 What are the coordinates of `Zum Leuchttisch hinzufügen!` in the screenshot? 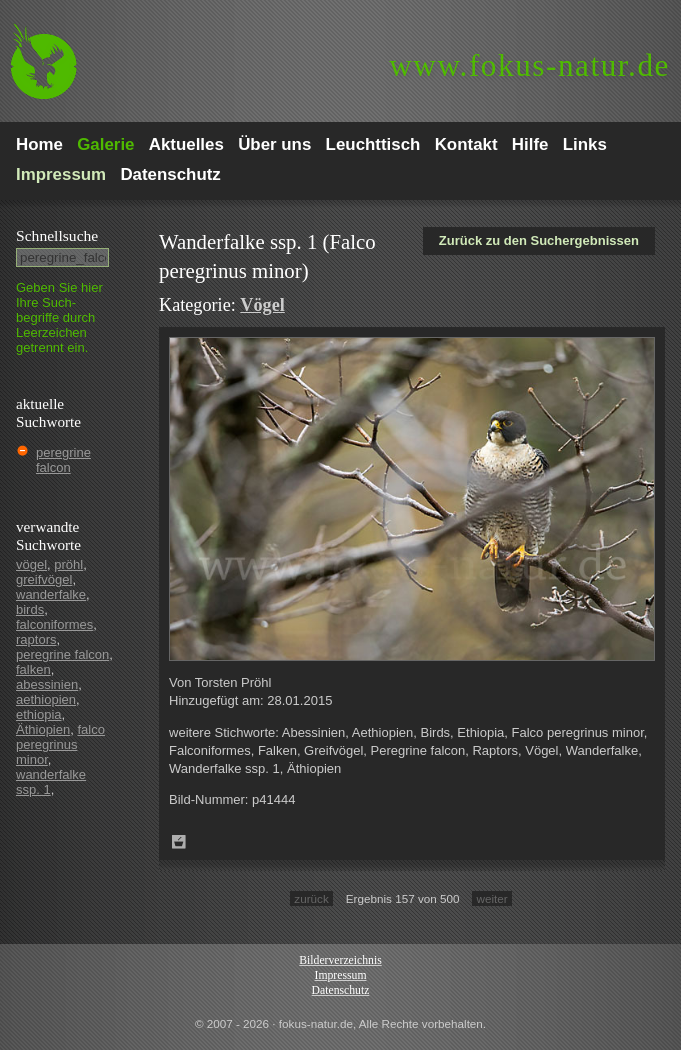 It's located at (179, 842).